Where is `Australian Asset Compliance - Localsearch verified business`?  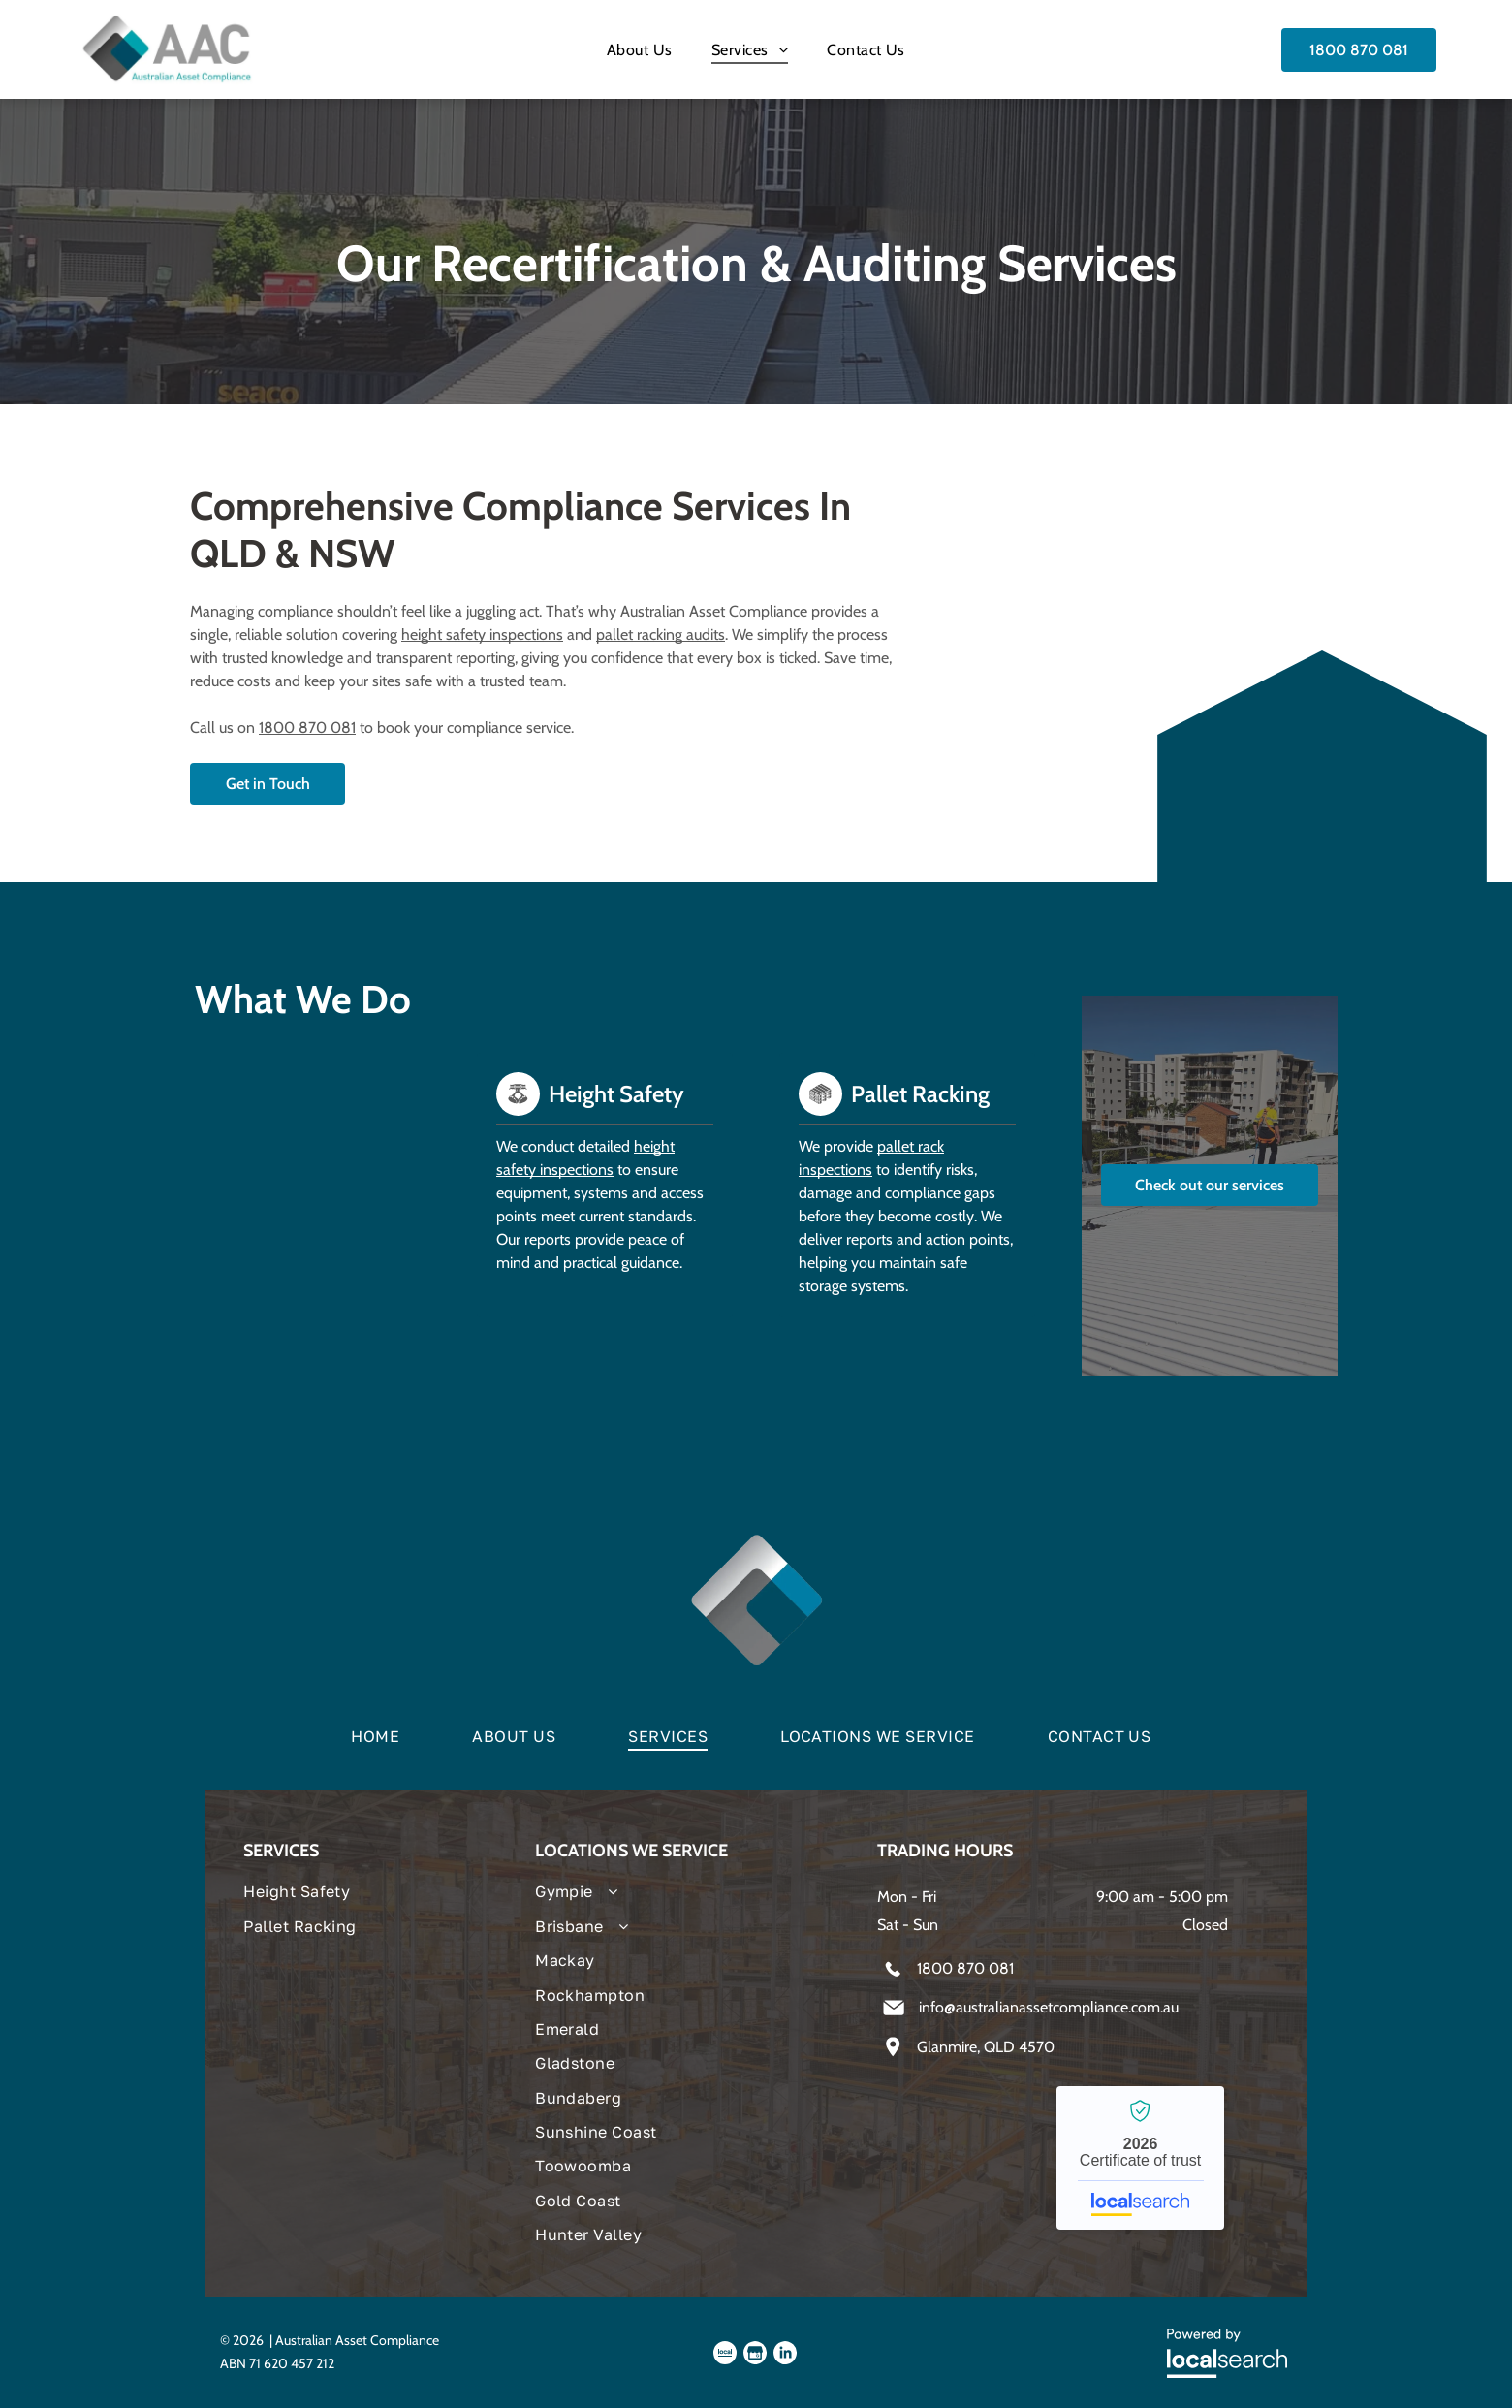
Australian Asset Compliance - Localsearch verified business is located at coordinates (1140, 2158).